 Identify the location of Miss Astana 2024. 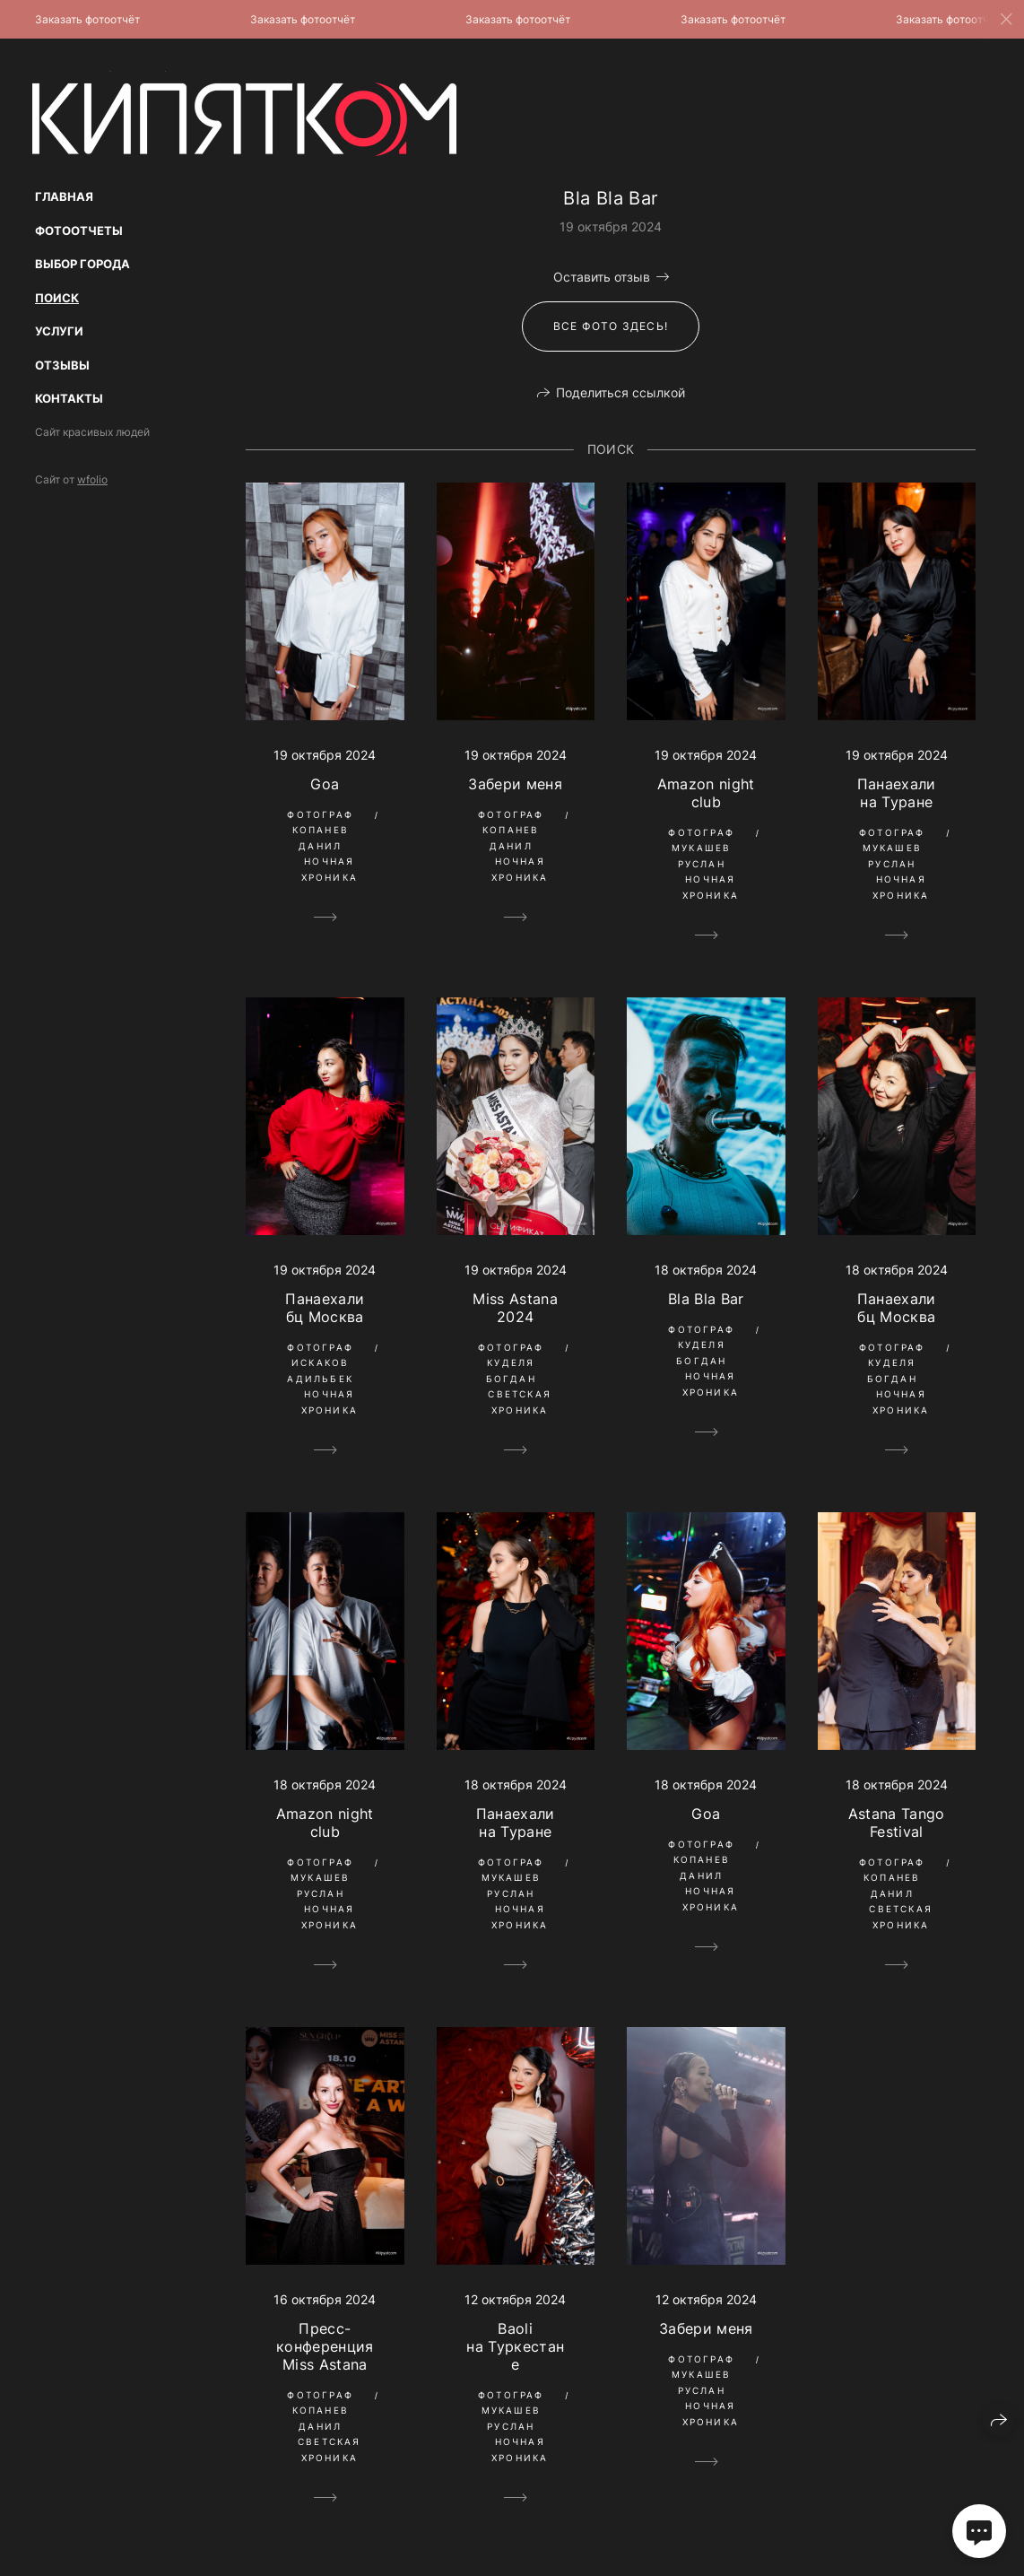
(515, 1308).